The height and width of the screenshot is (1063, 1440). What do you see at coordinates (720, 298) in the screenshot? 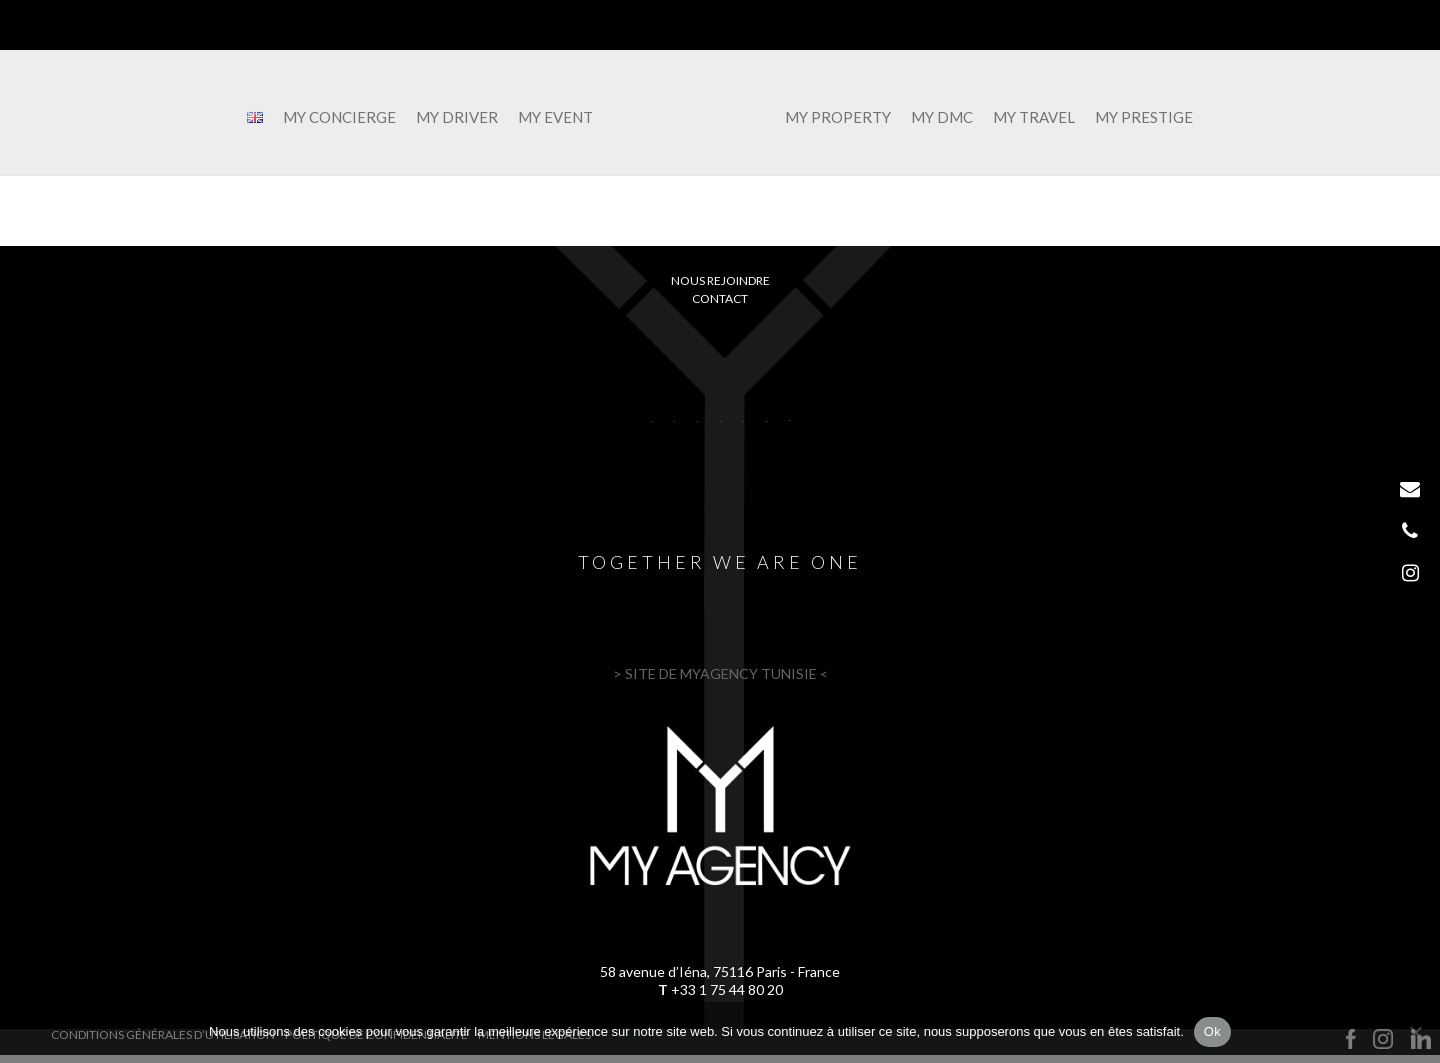
I see `Contact` at bounding box center [720, 298].